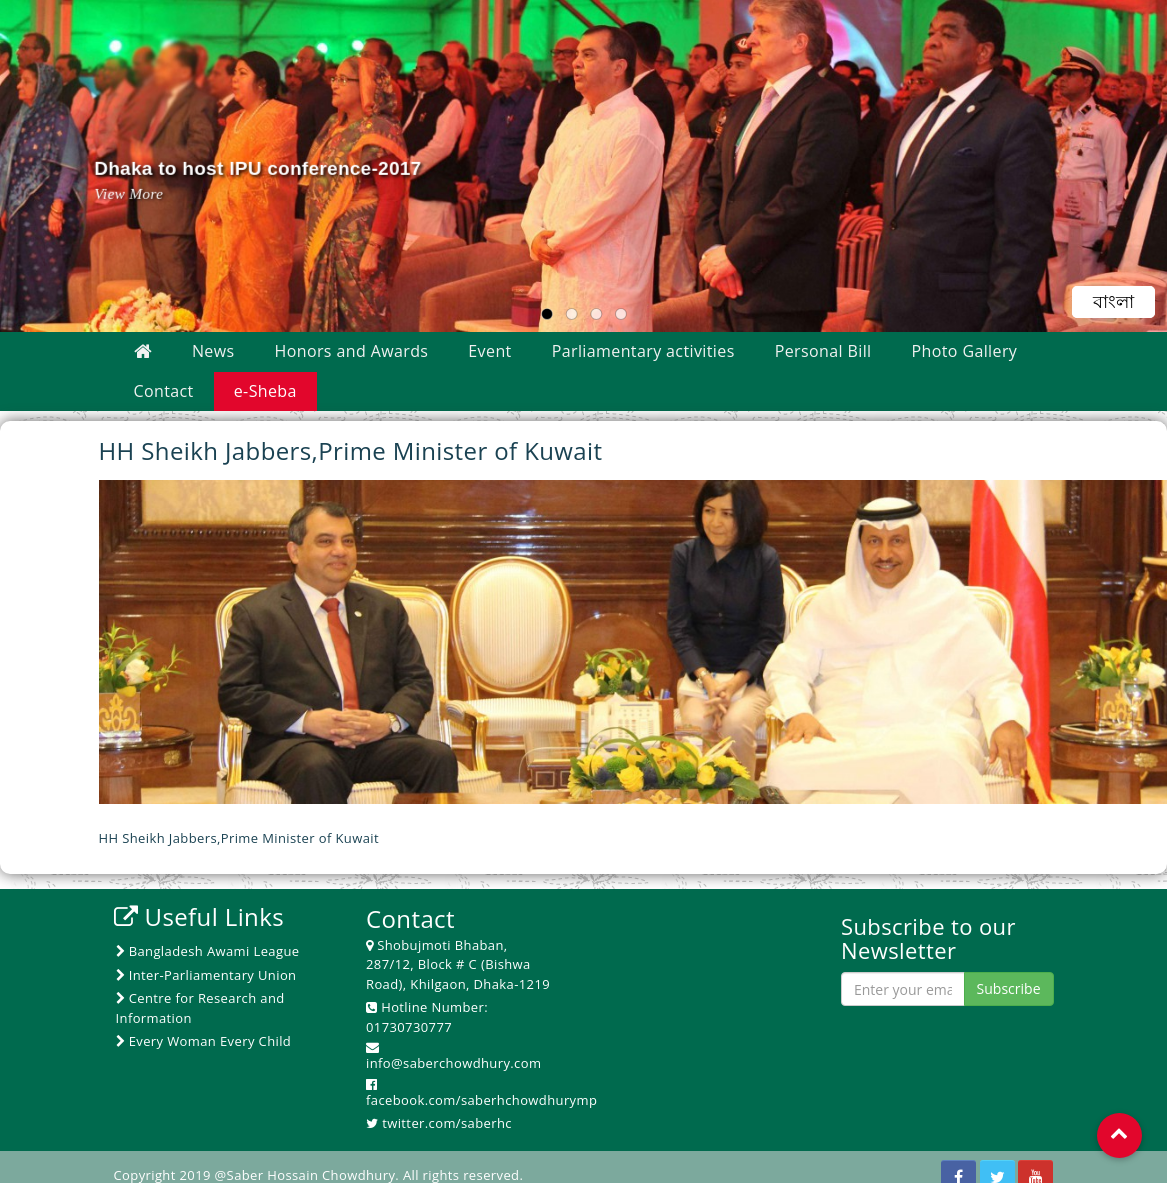 The image size is (1167, 1183). Describe the element at coordinates (489, 351) in the screenshot. I see `Event` at that location.